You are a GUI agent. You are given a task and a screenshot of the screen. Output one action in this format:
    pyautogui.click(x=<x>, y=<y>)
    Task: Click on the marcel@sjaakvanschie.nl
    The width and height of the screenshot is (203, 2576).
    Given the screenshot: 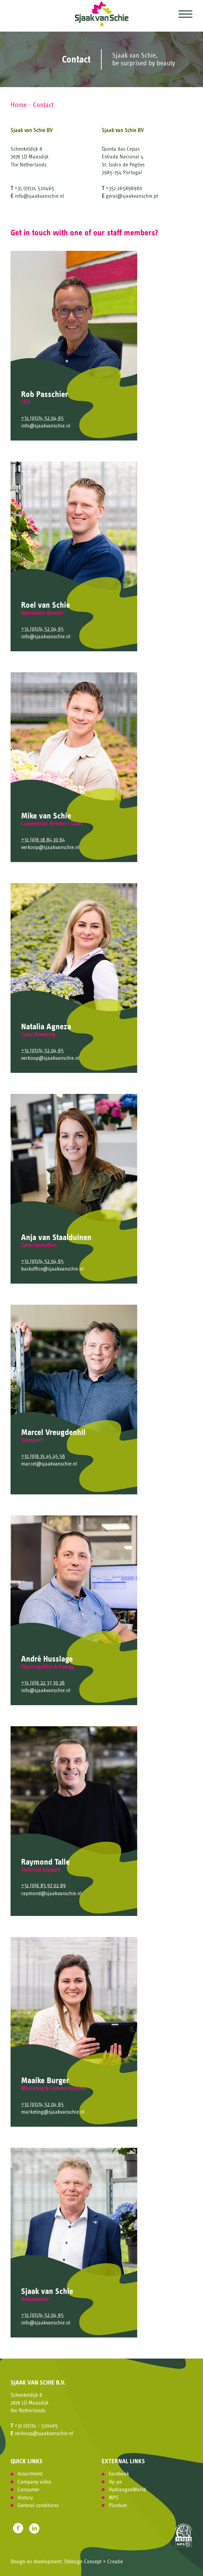 What is the action you would take?
    pyautogui.click(x=49, y=1464)
    